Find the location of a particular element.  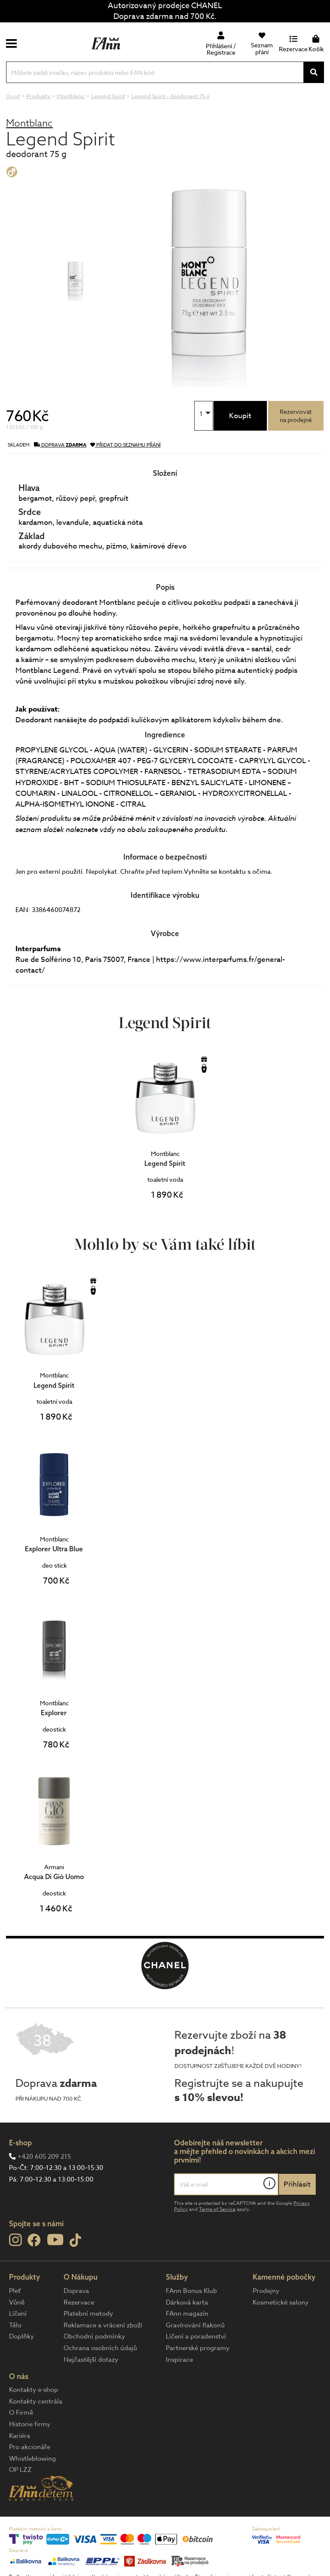

Nejčastější dotazy is located at coordinates (91, 2359).